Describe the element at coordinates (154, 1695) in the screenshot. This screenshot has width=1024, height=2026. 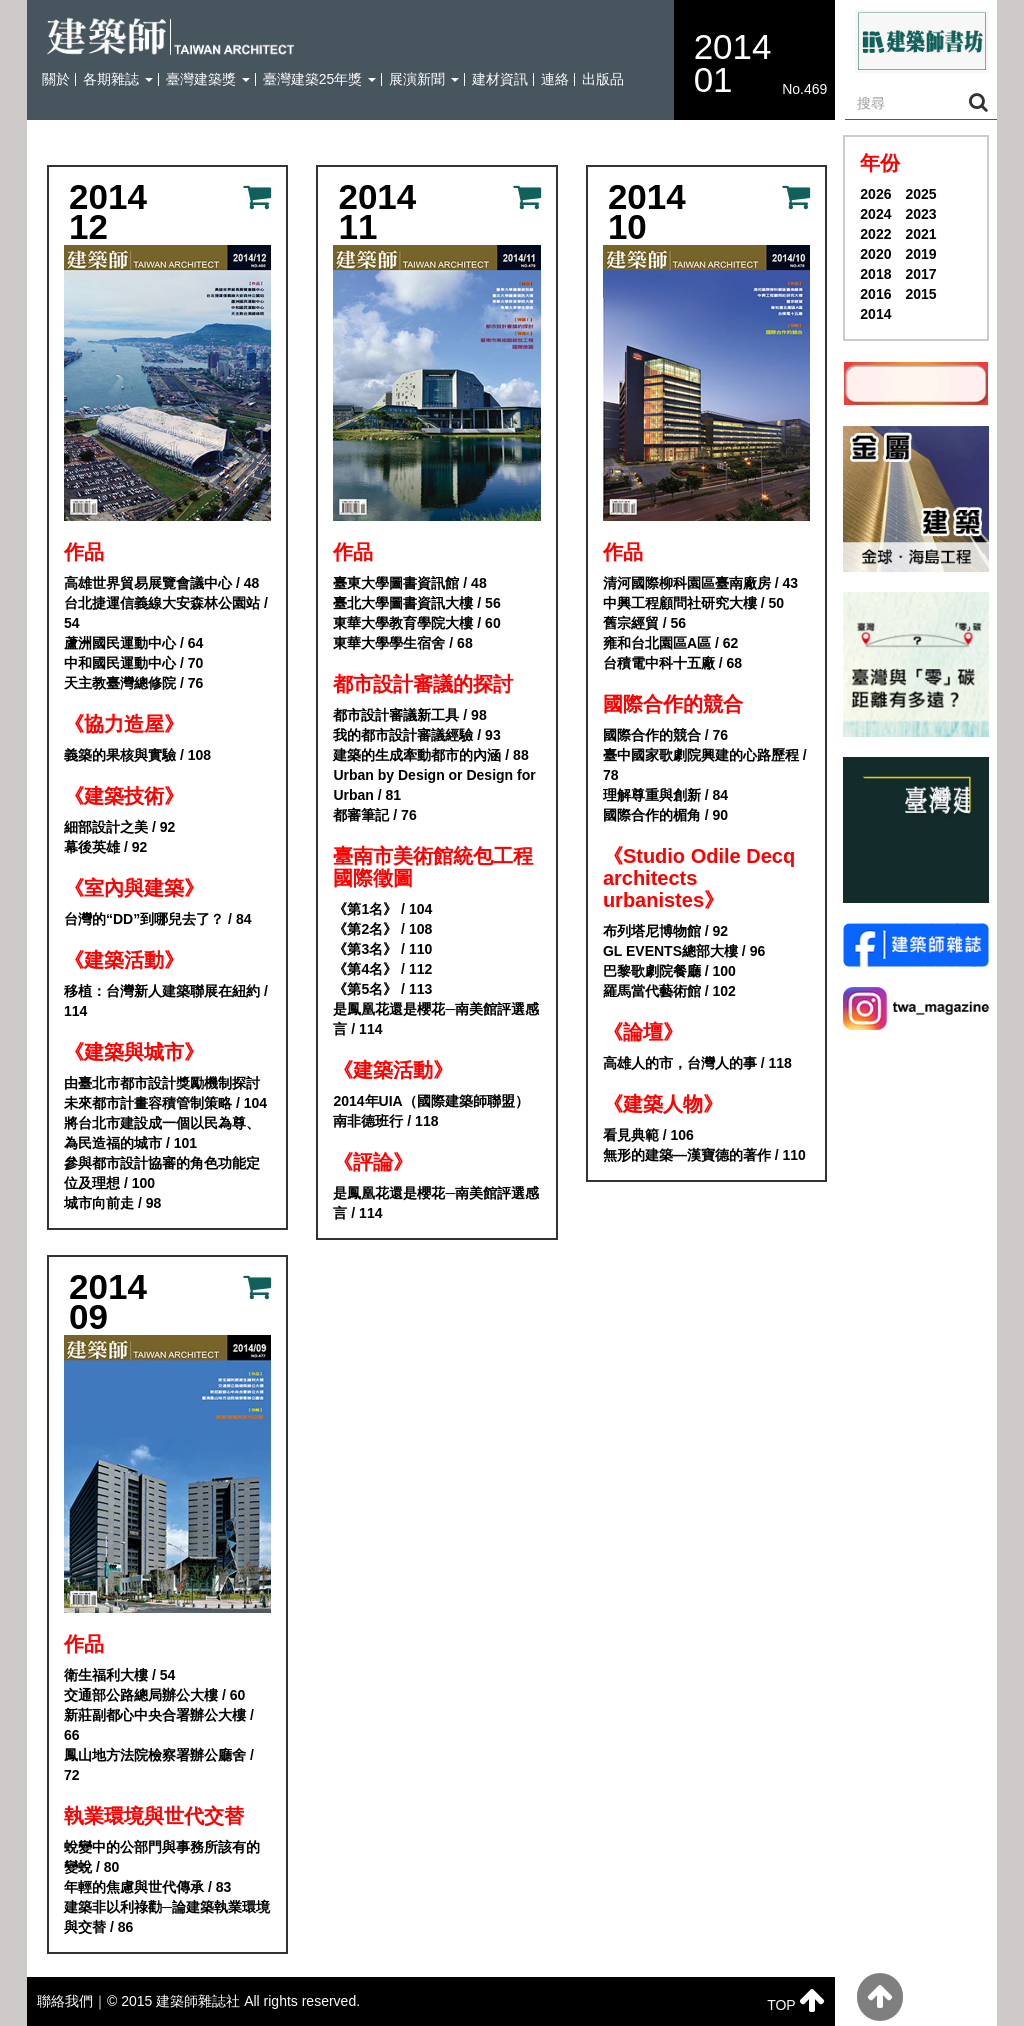
I see `交通部公路總局辦公大樓 / 60` at that location.